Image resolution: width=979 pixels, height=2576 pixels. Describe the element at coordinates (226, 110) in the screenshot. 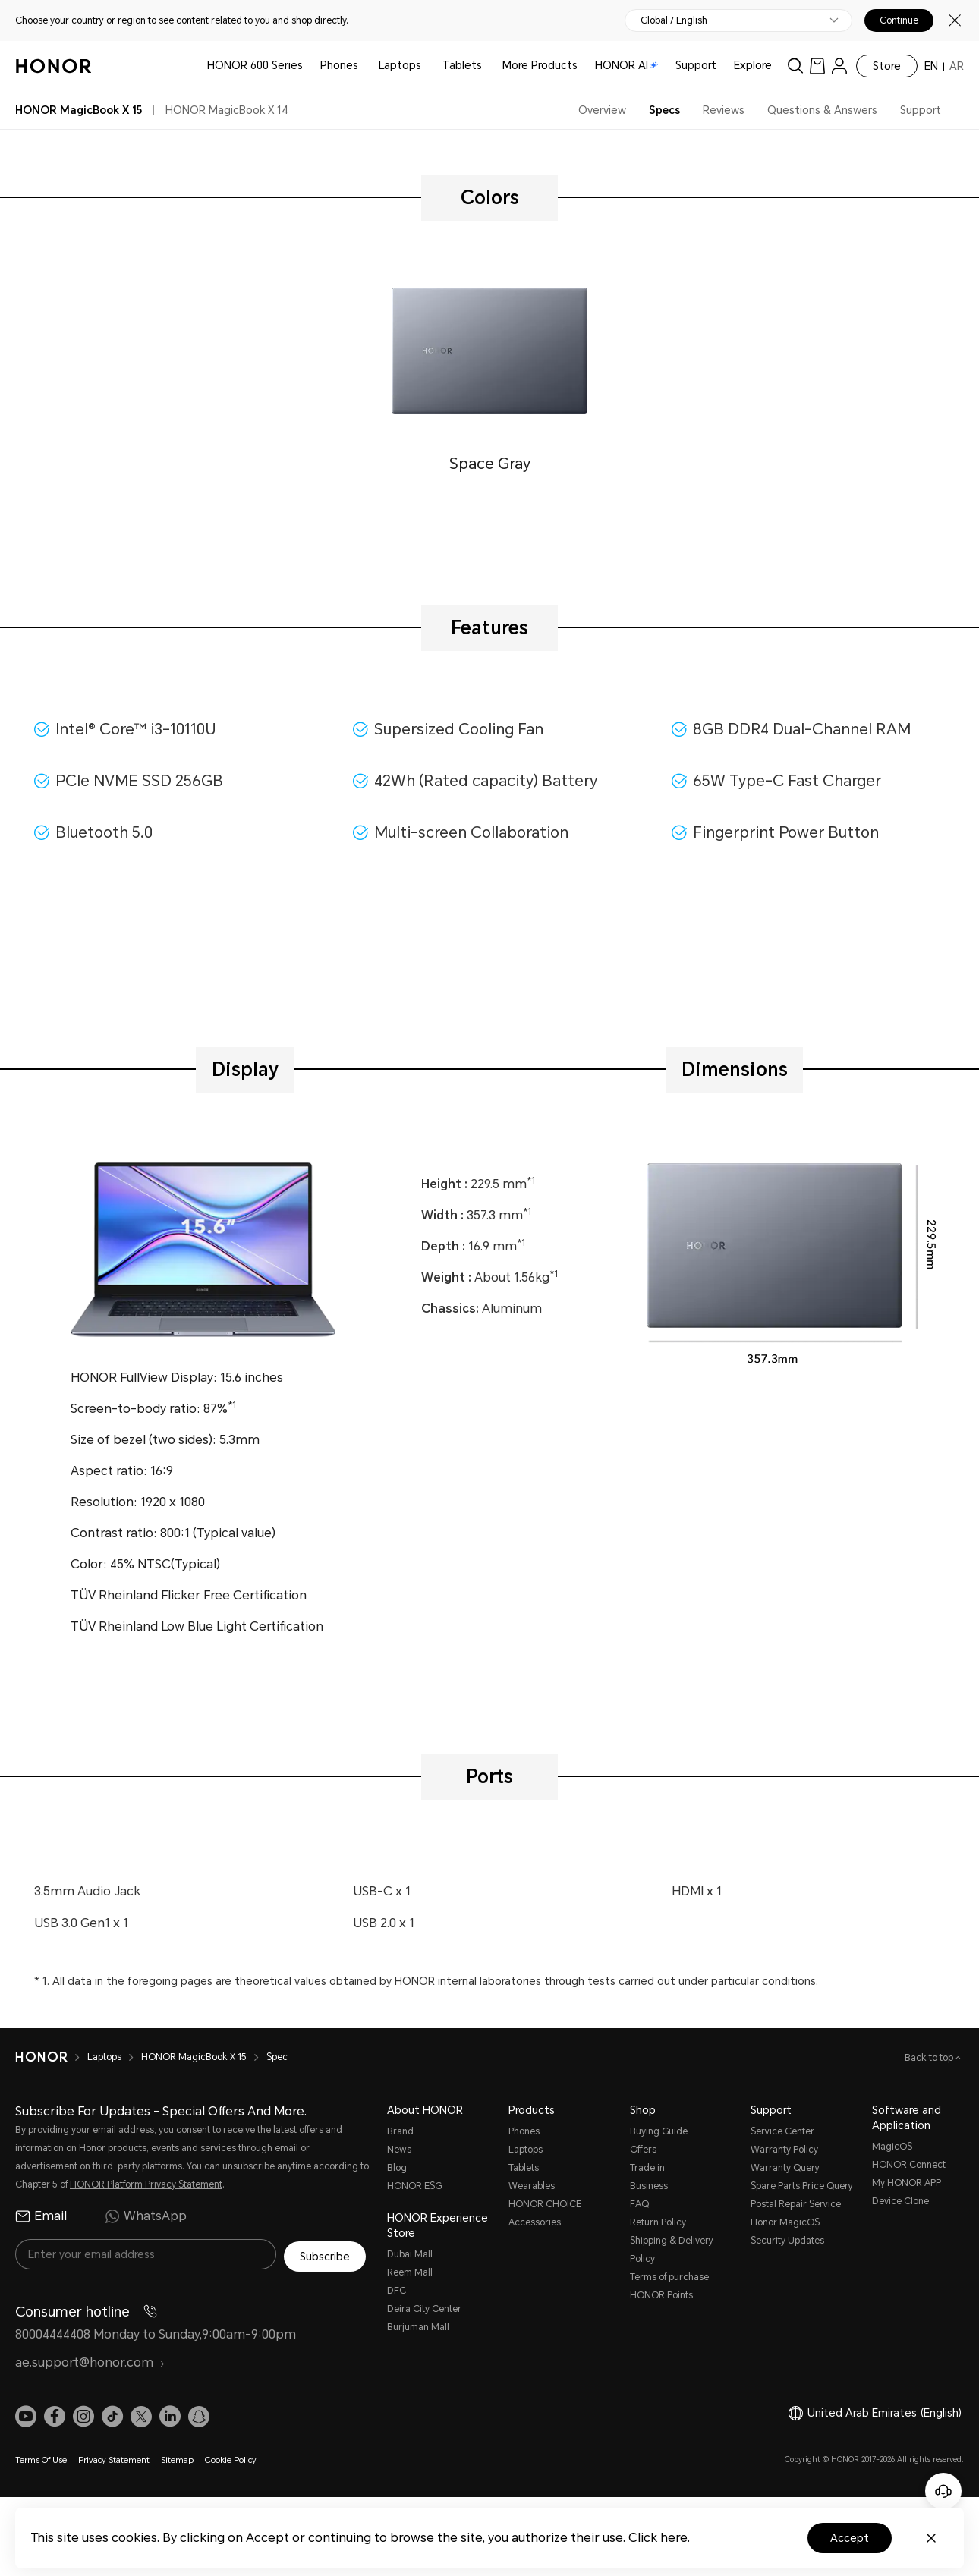

I see `HONOR MagicBook X 14` at that location.